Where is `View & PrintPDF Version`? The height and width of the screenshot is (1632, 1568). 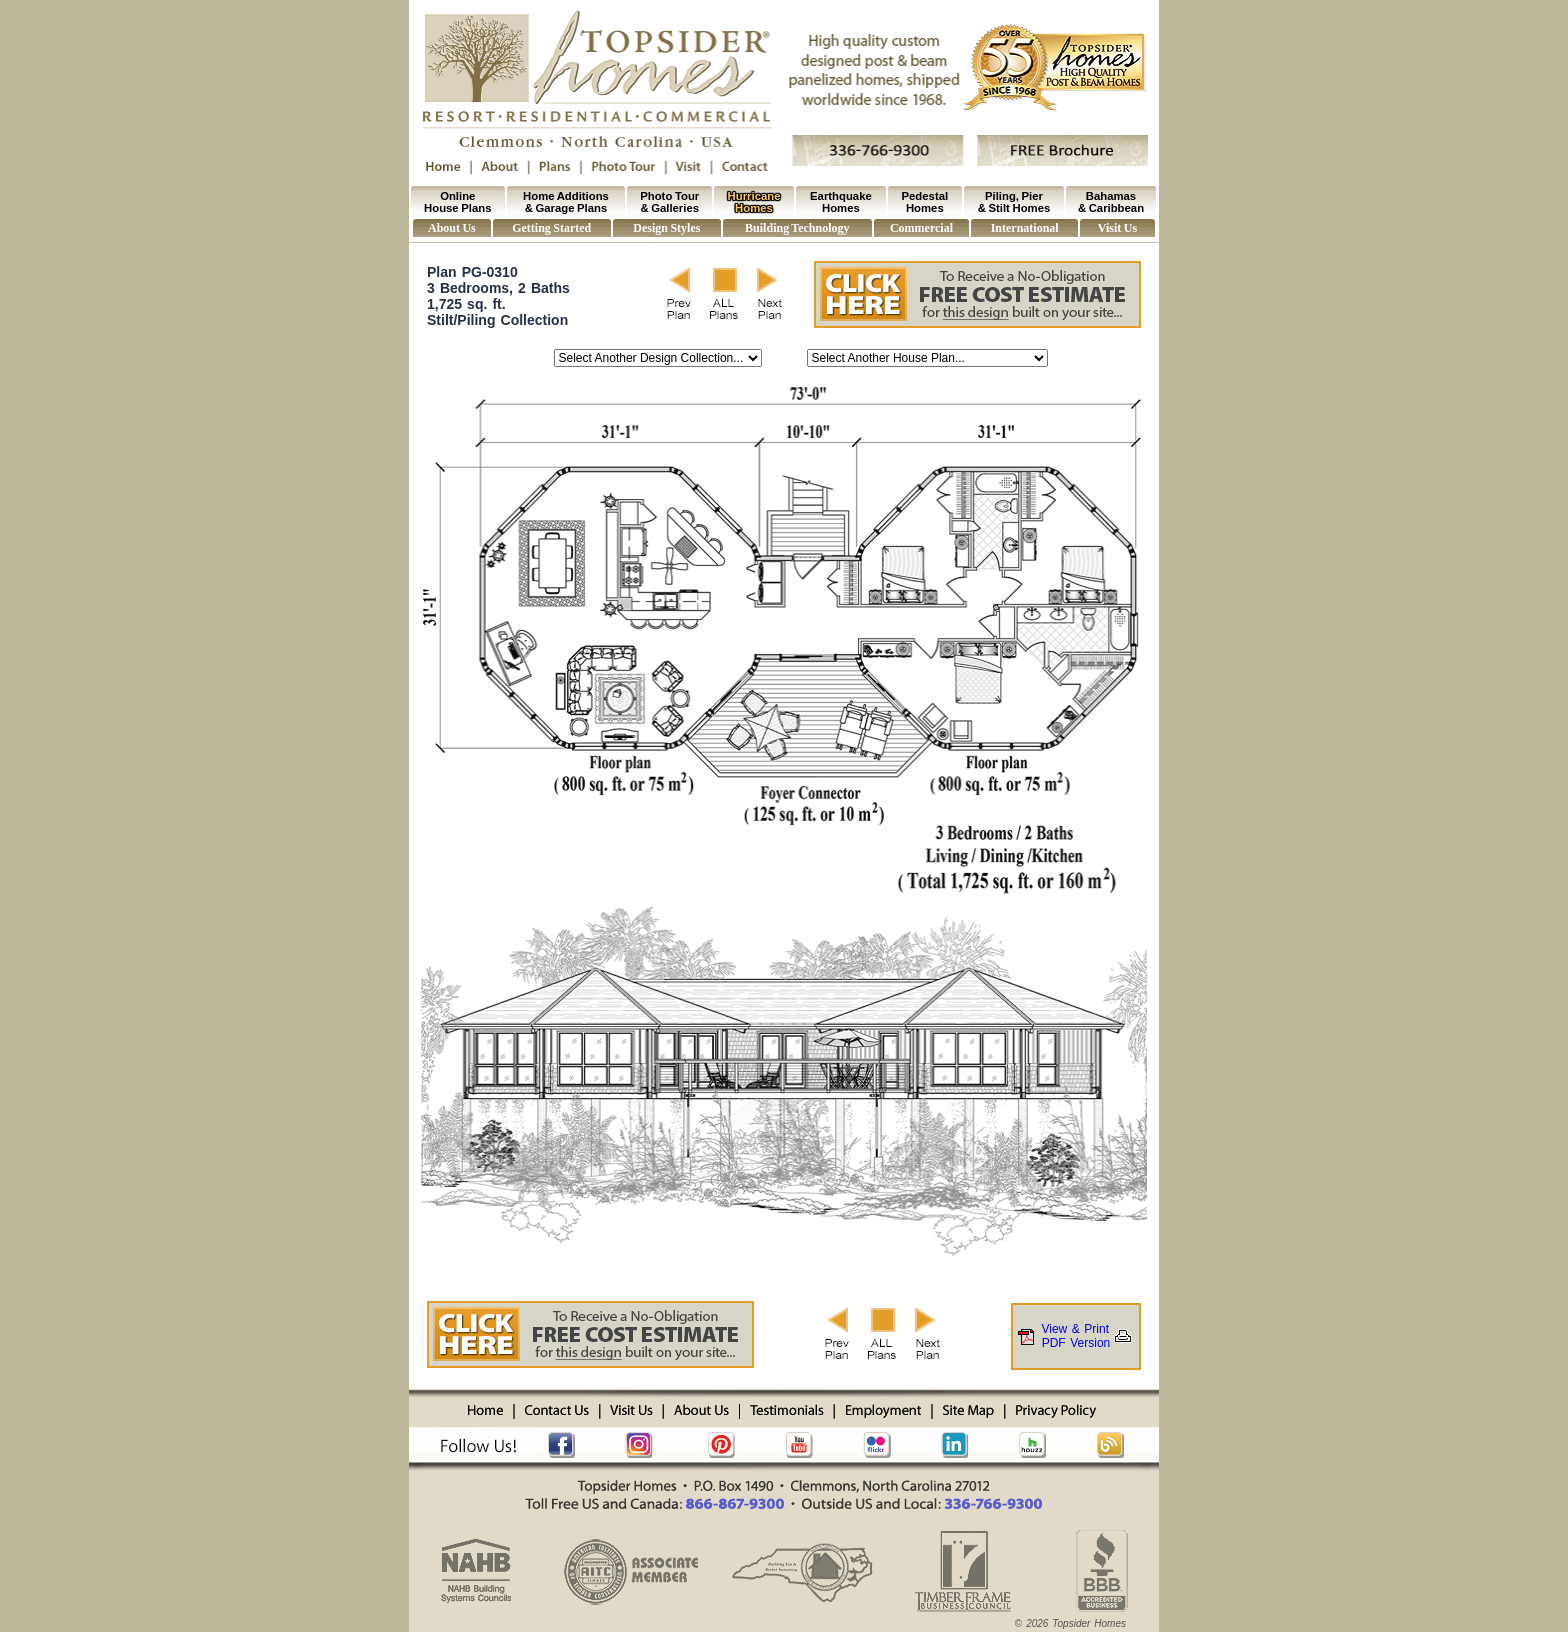
View & PrintPDF Version is located at coordinates (1076, 1336).